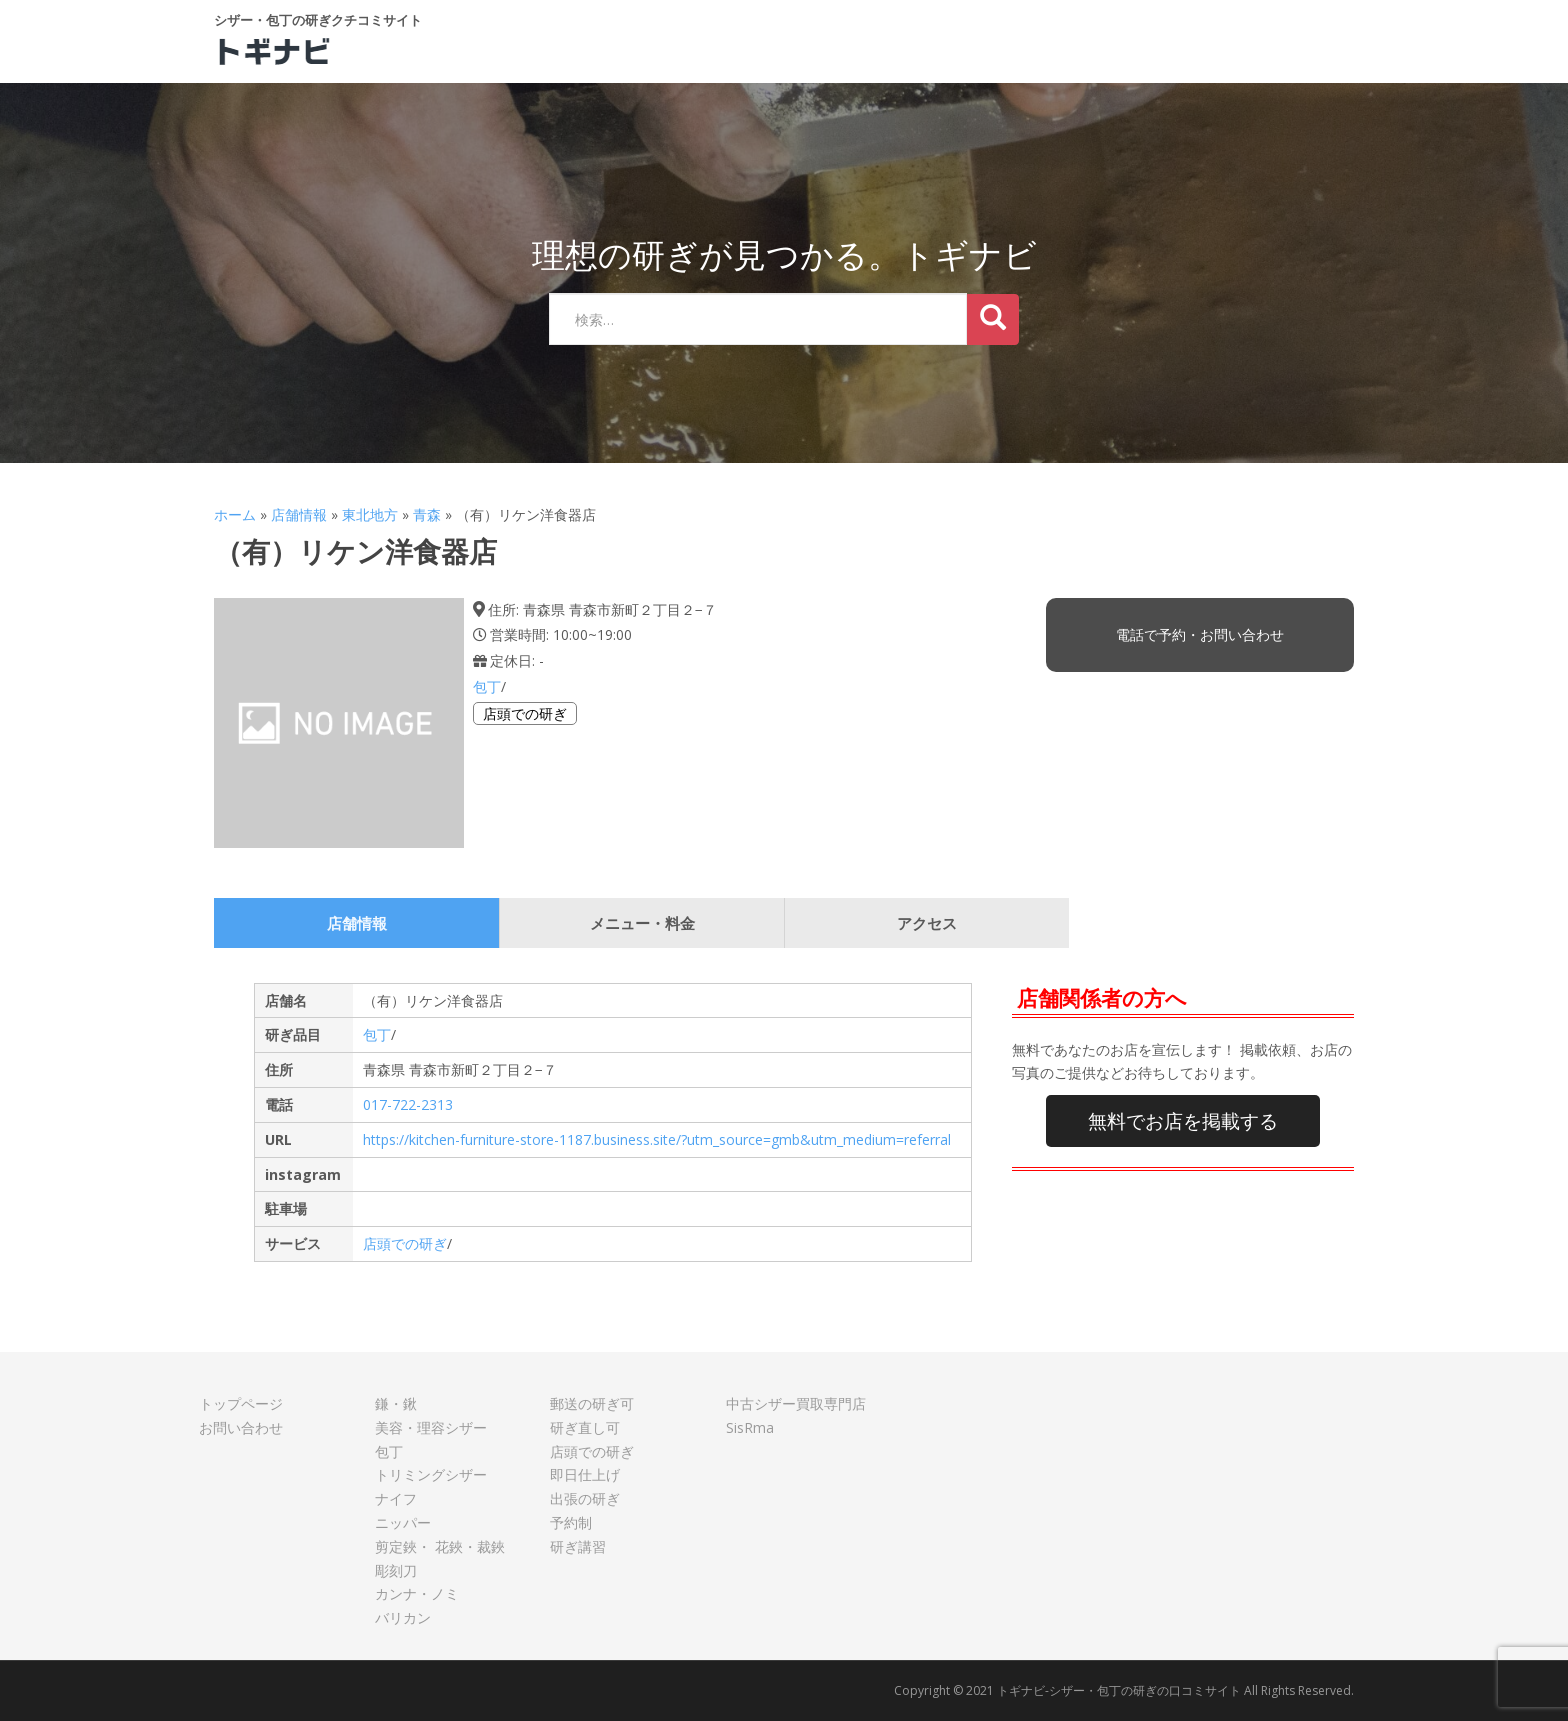 The width and height of the screenshot is (1568, 1721). Describe the element at coordinates (396, 1403) in the screenshot. I see `鎌・鍬` at that location.